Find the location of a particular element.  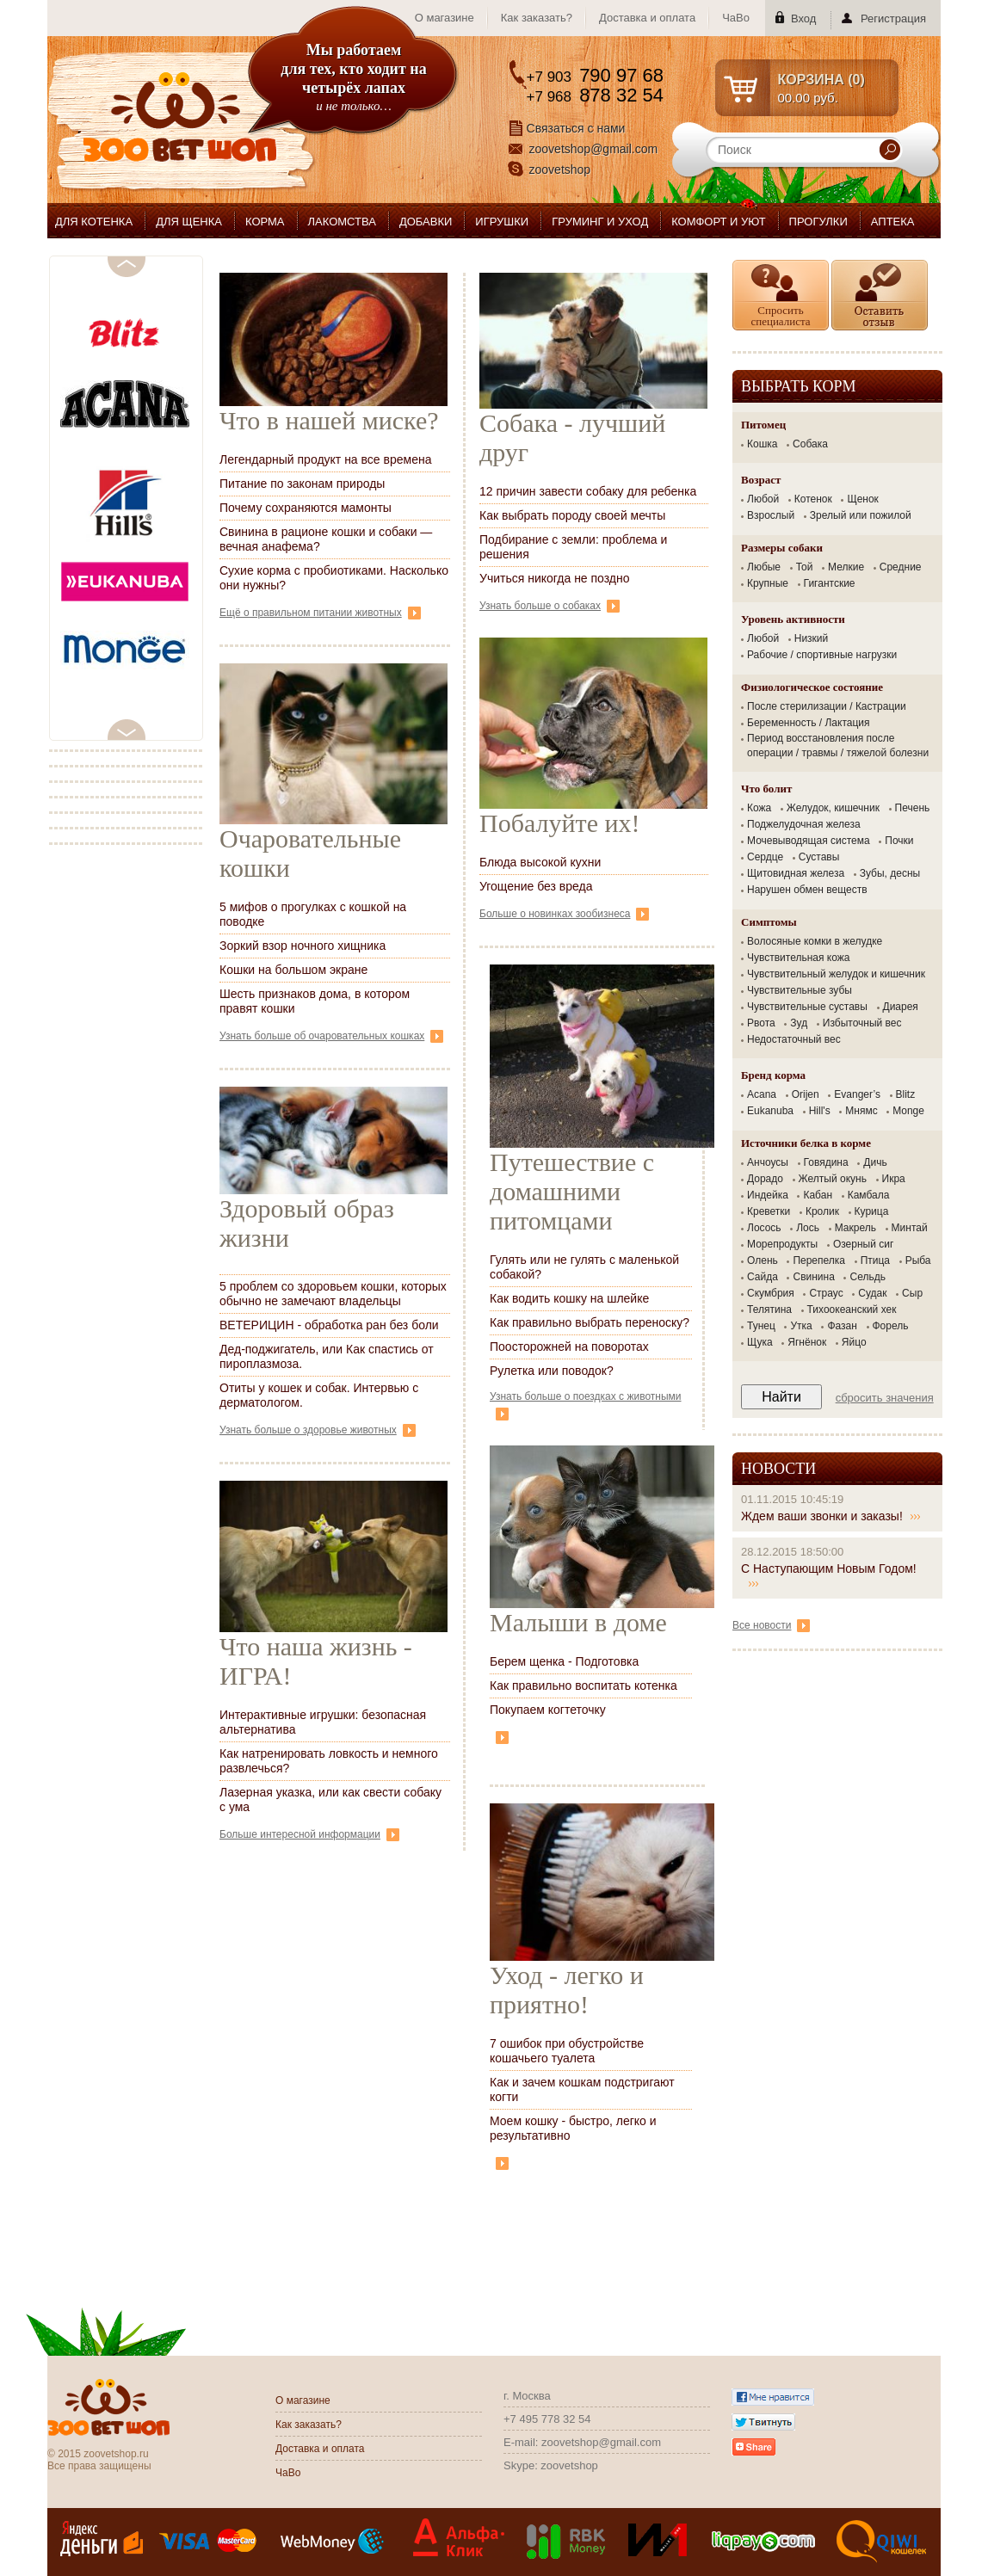

Любой is located at coordinates (763, 499).